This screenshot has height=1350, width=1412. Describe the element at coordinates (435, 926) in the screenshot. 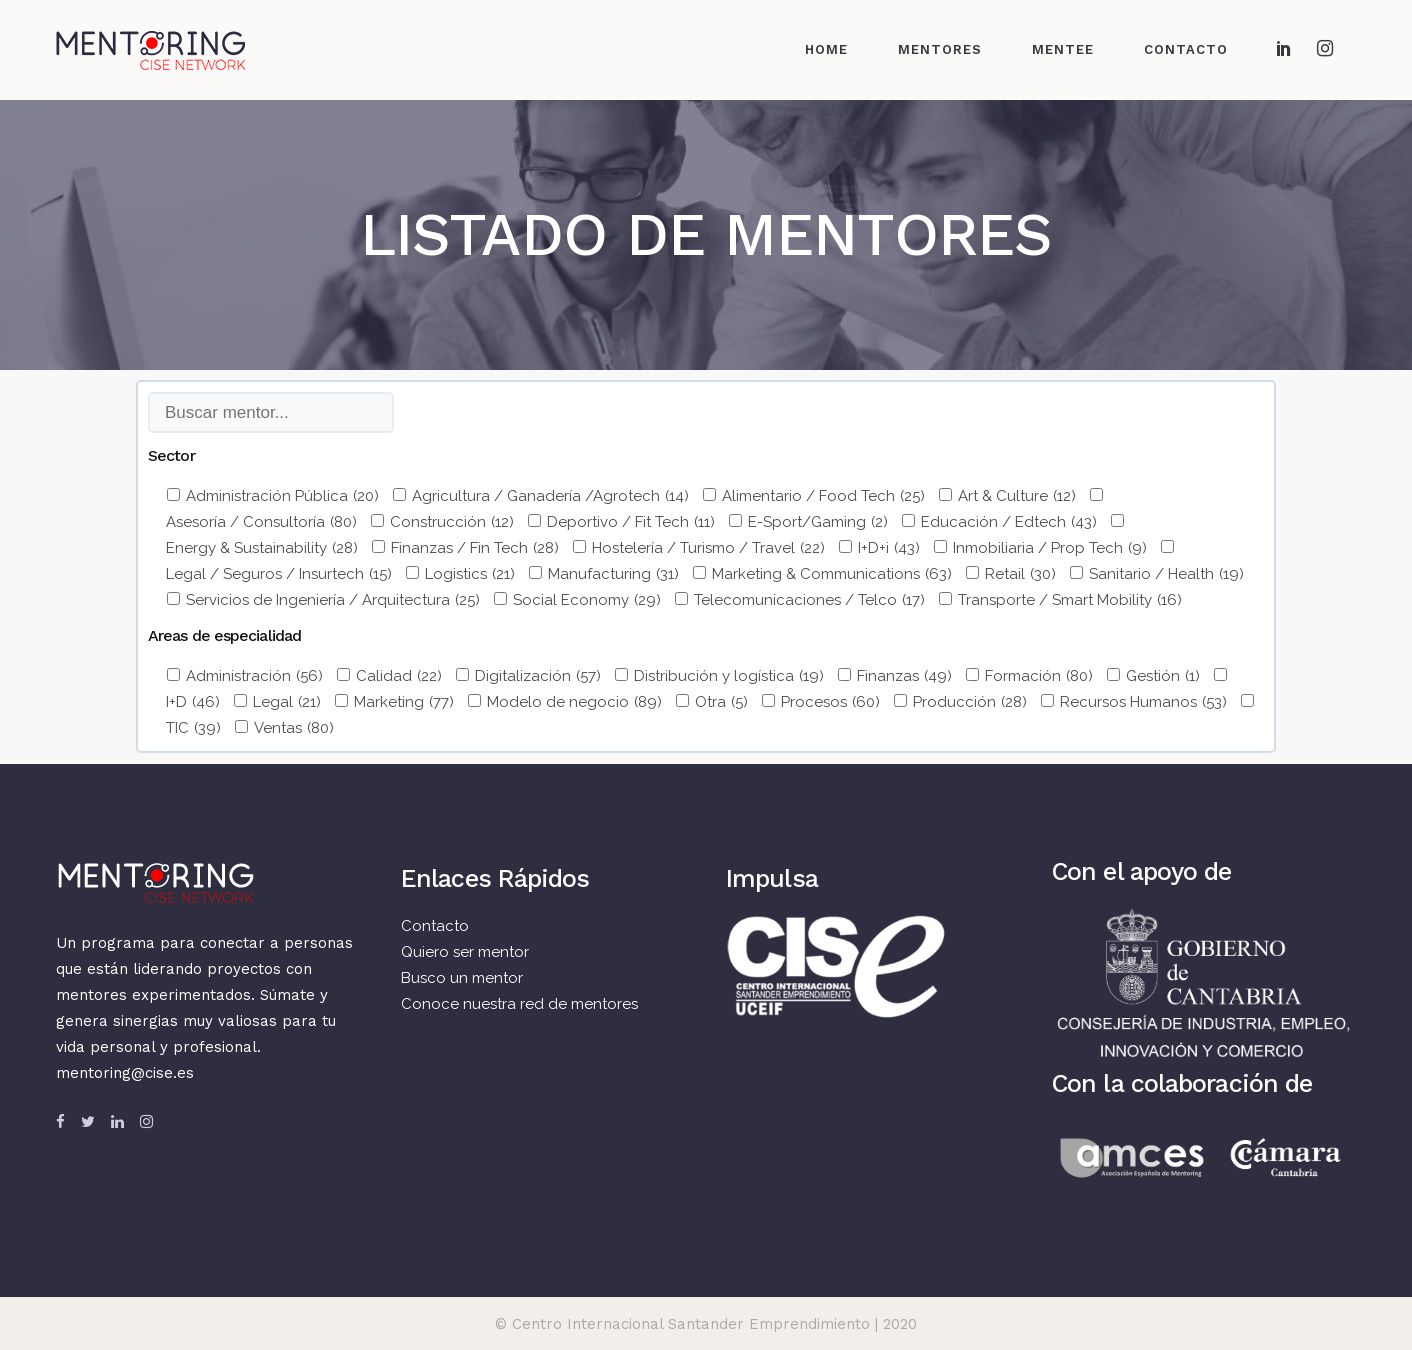

I see `Contacto` at that location.